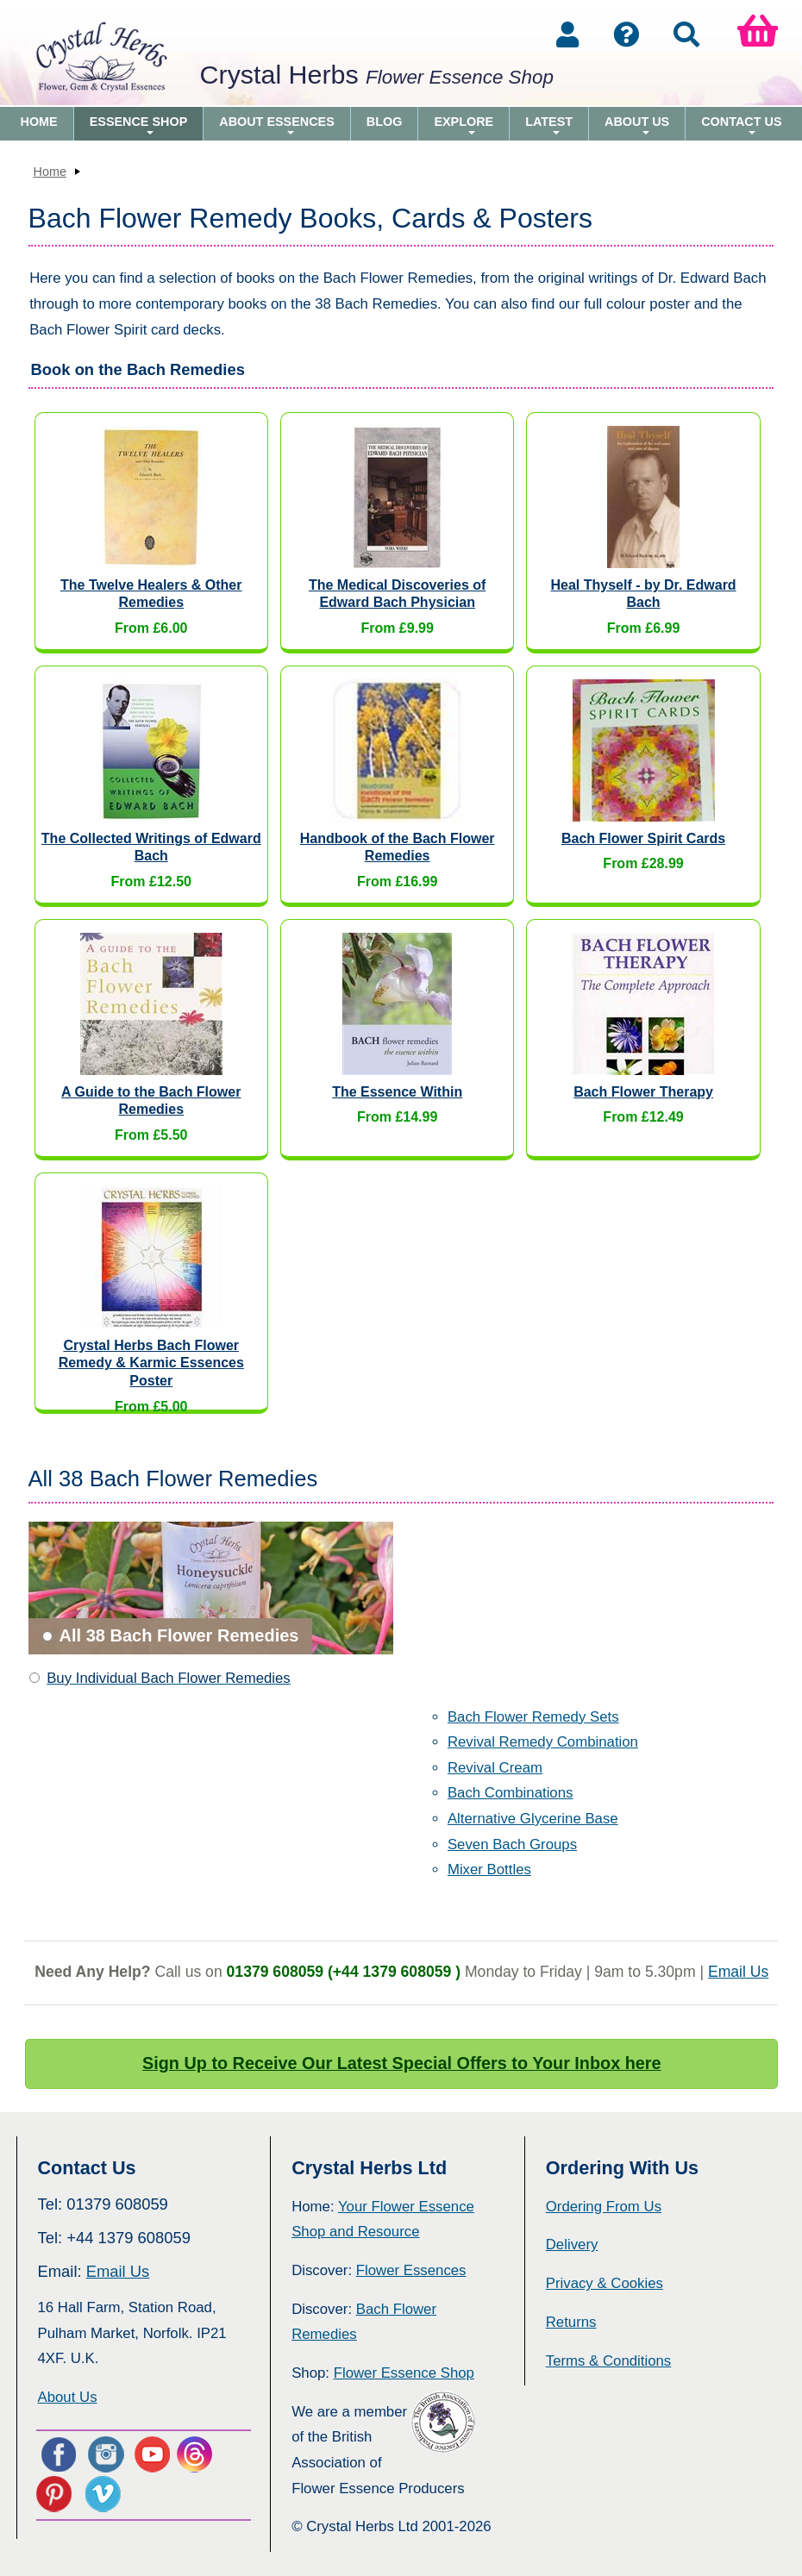  What do you see at coordinates (512, 1844) in the screenshot?
I see `Seven Bach Groups` at bounding box center [512, 1844].